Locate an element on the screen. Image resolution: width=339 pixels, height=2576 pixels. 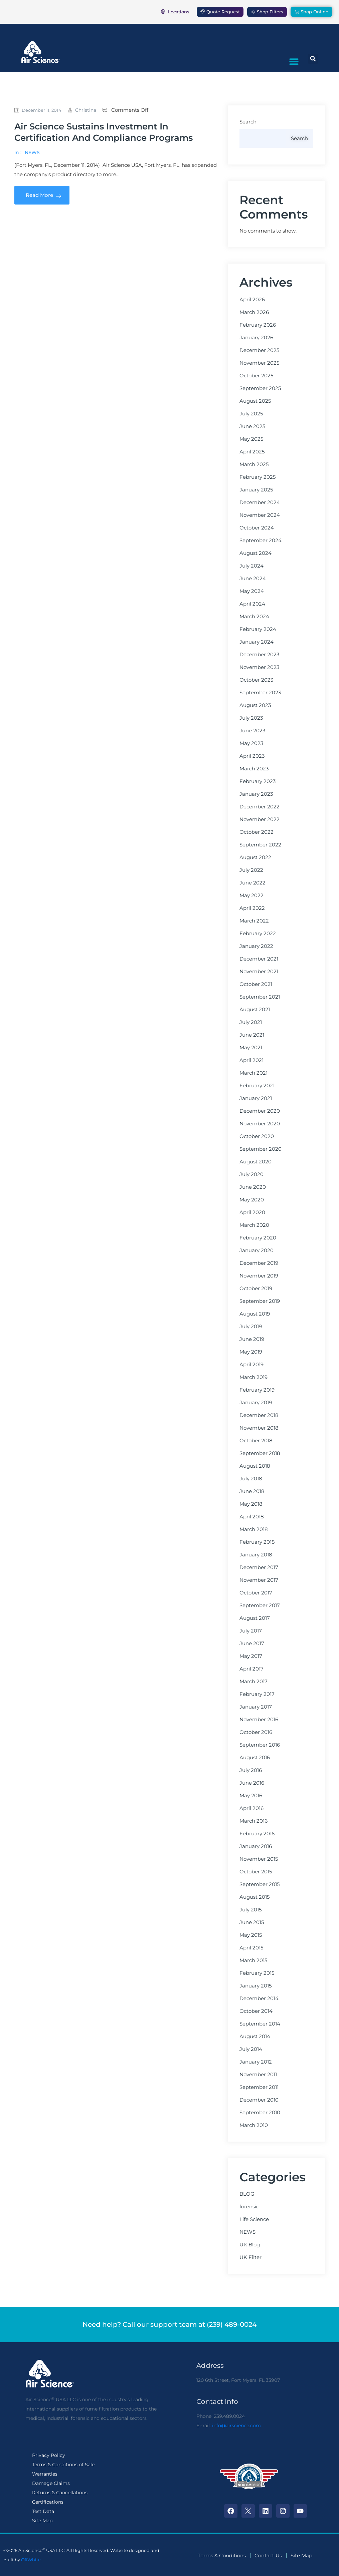
June 2021 is located at coordinates (251, 1035).